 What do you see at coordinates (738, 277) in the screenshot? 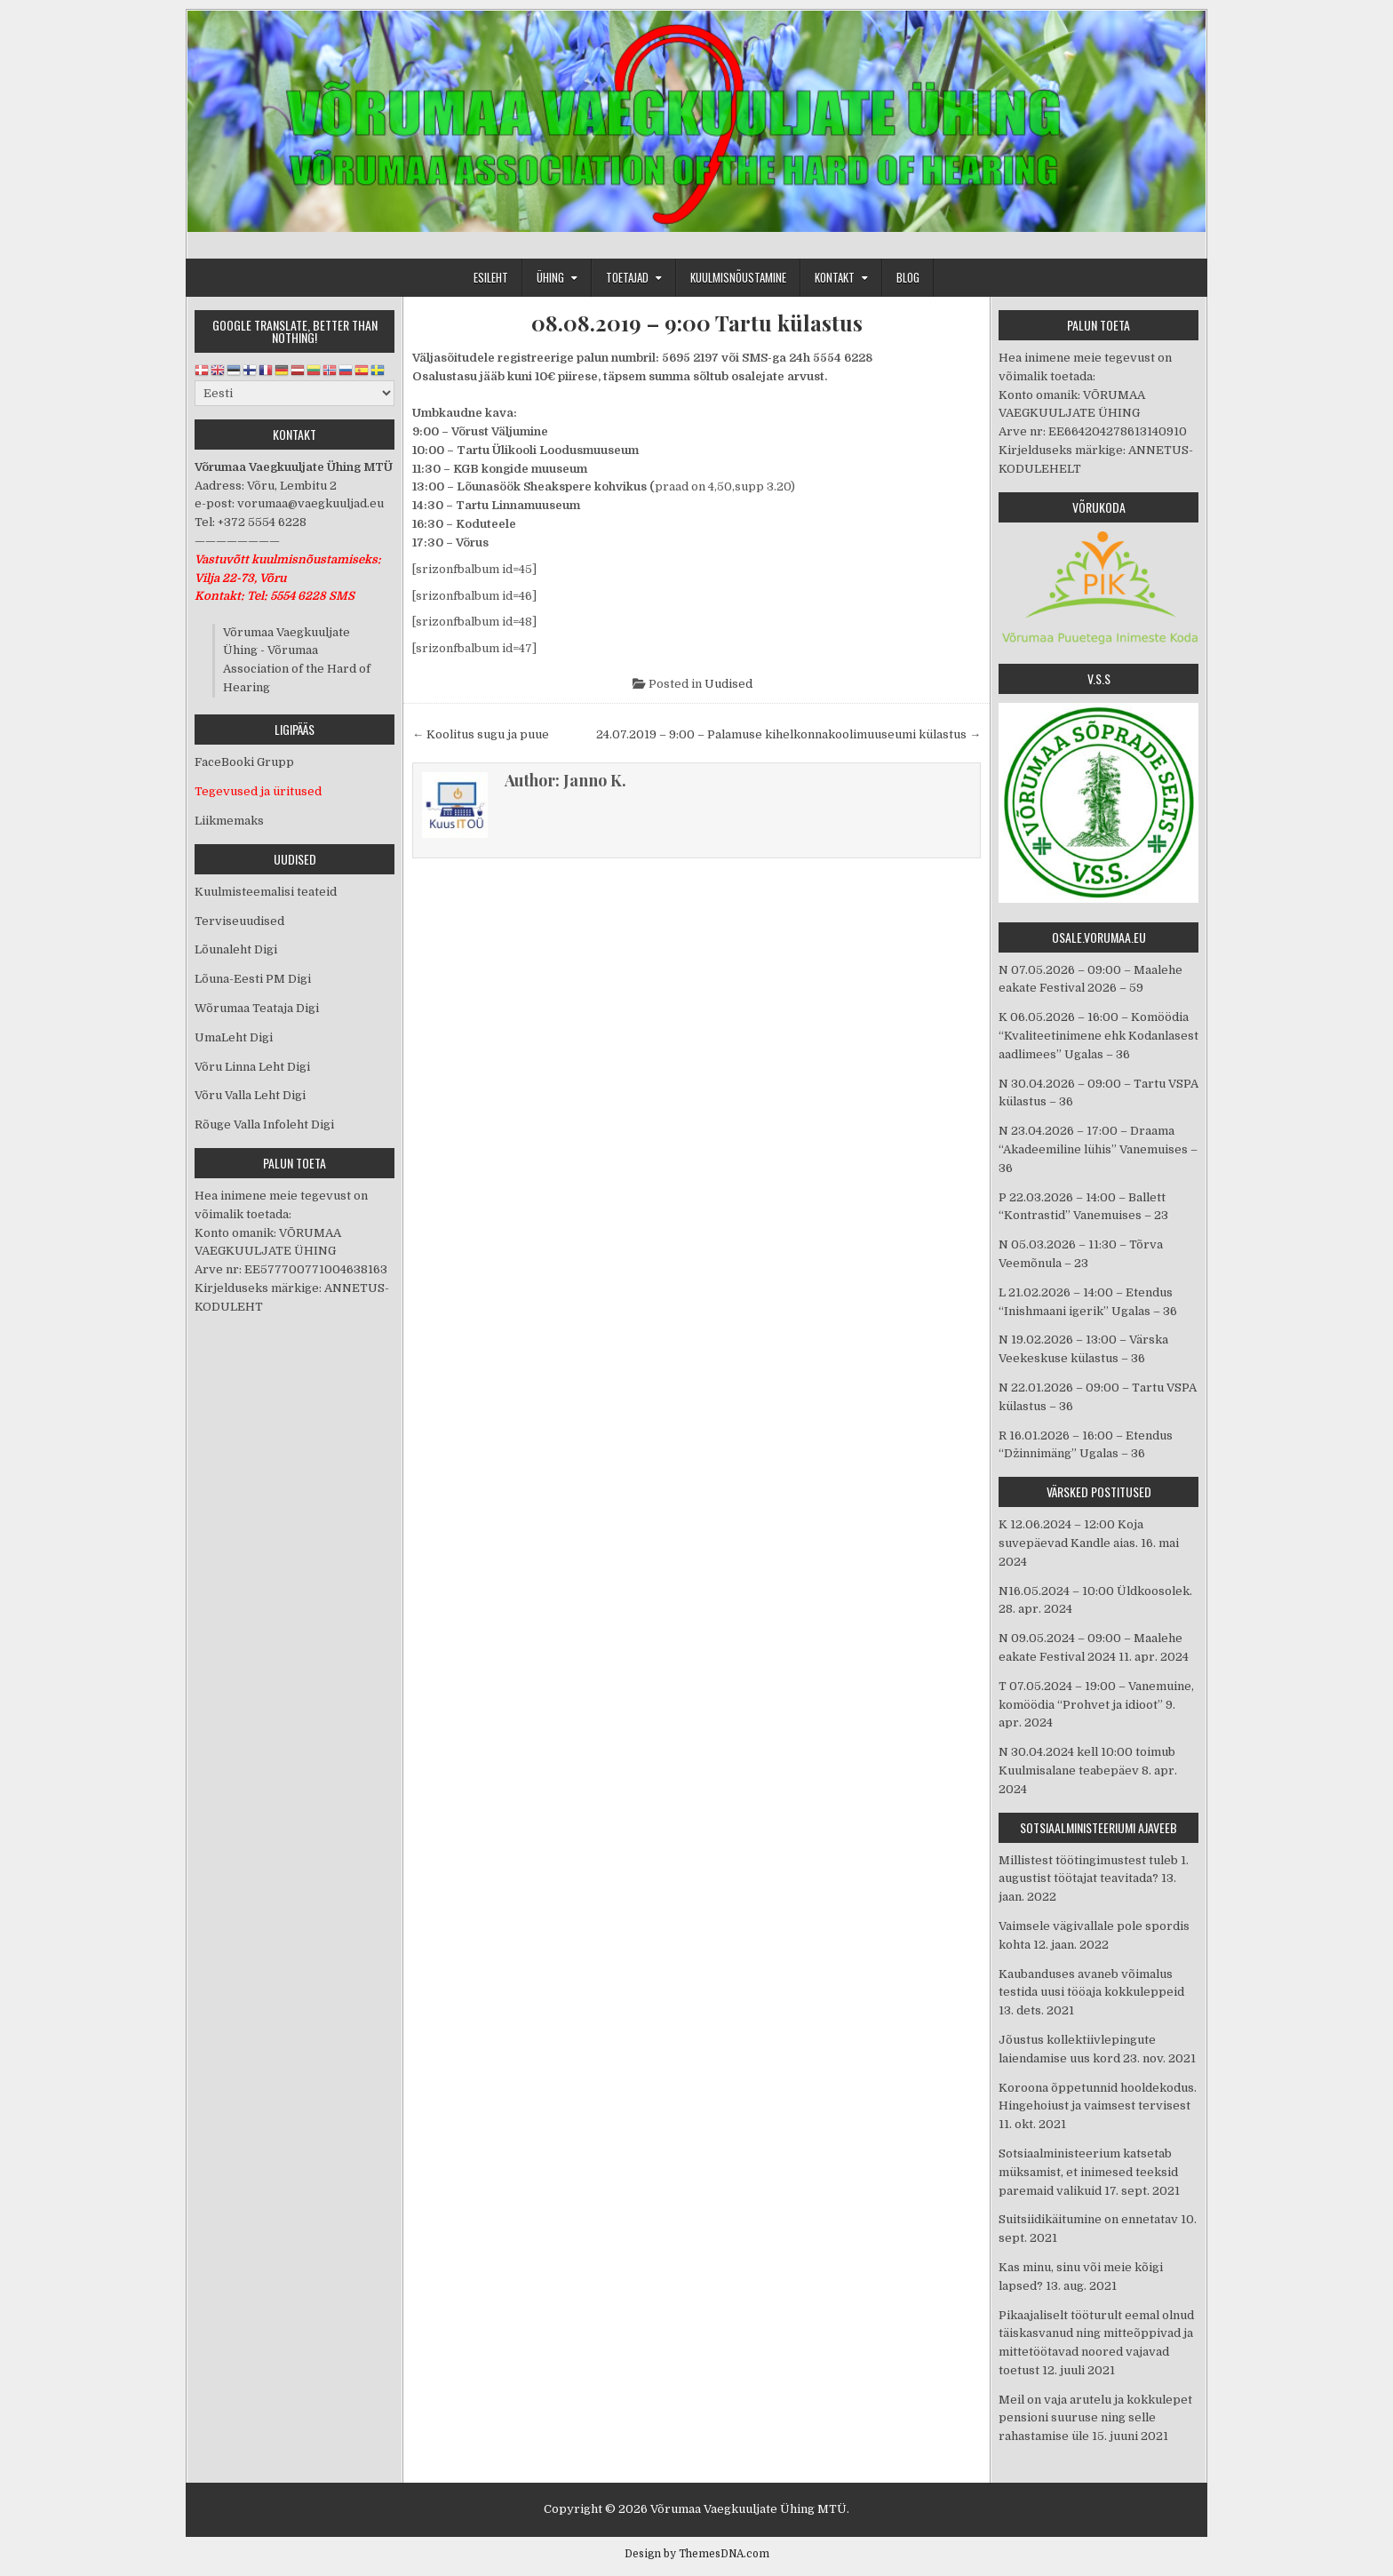
I see `Kuulmisnõustamine` at bounding box center [738, 277].